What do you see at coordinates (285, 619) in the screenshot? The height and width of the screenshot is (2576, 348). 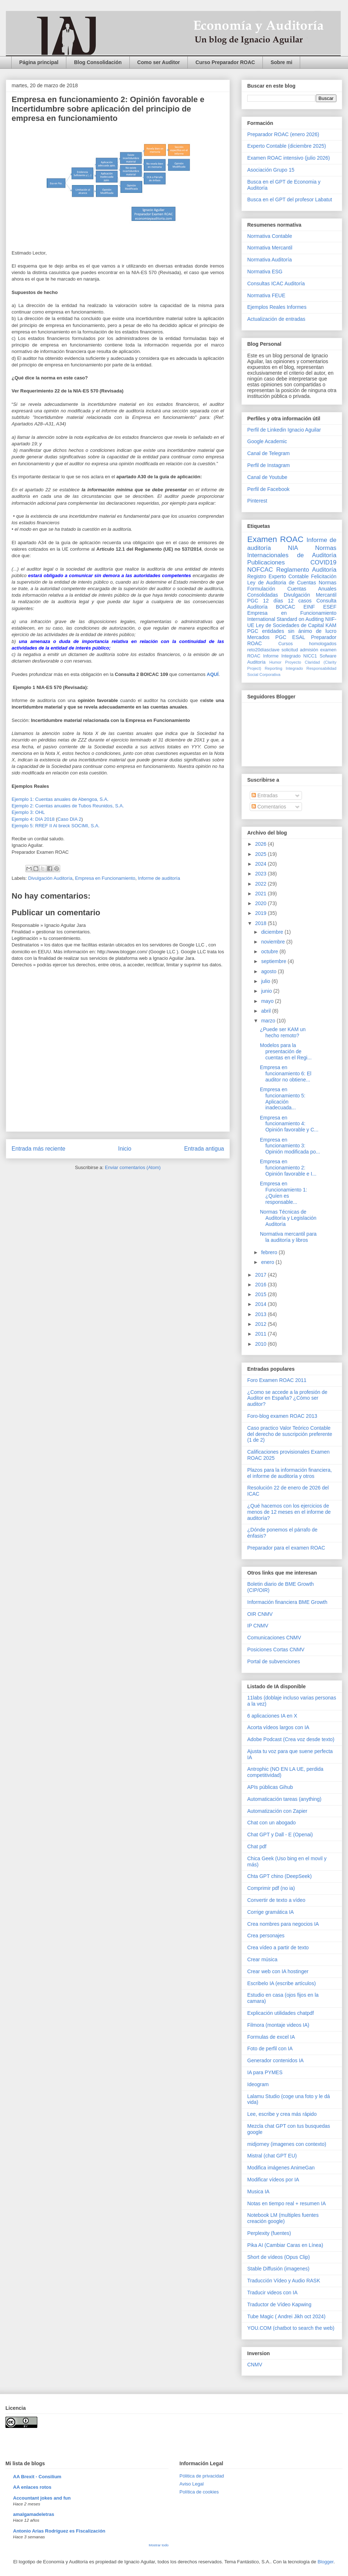 I see `International Standard on Auditing` at bounding box center [285, 619].